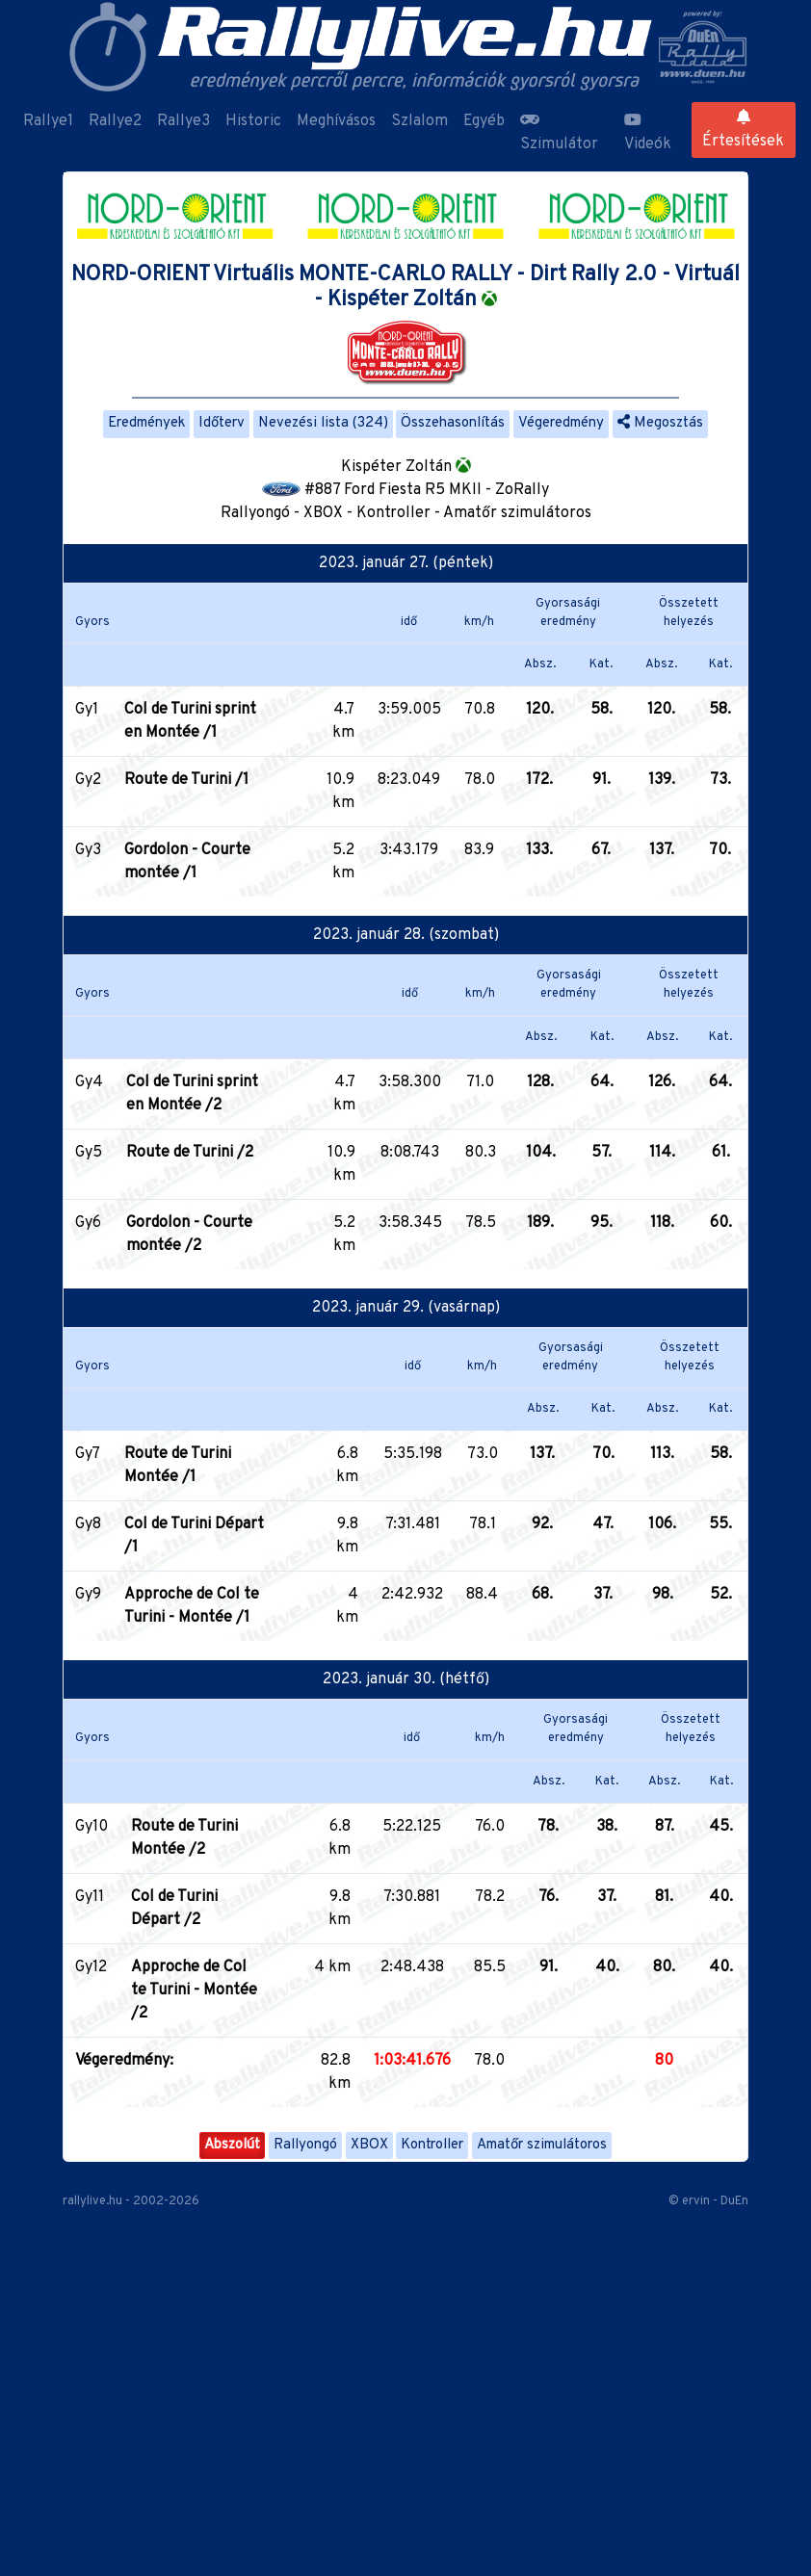  I want to click on Értesítések, so click(743, 130).